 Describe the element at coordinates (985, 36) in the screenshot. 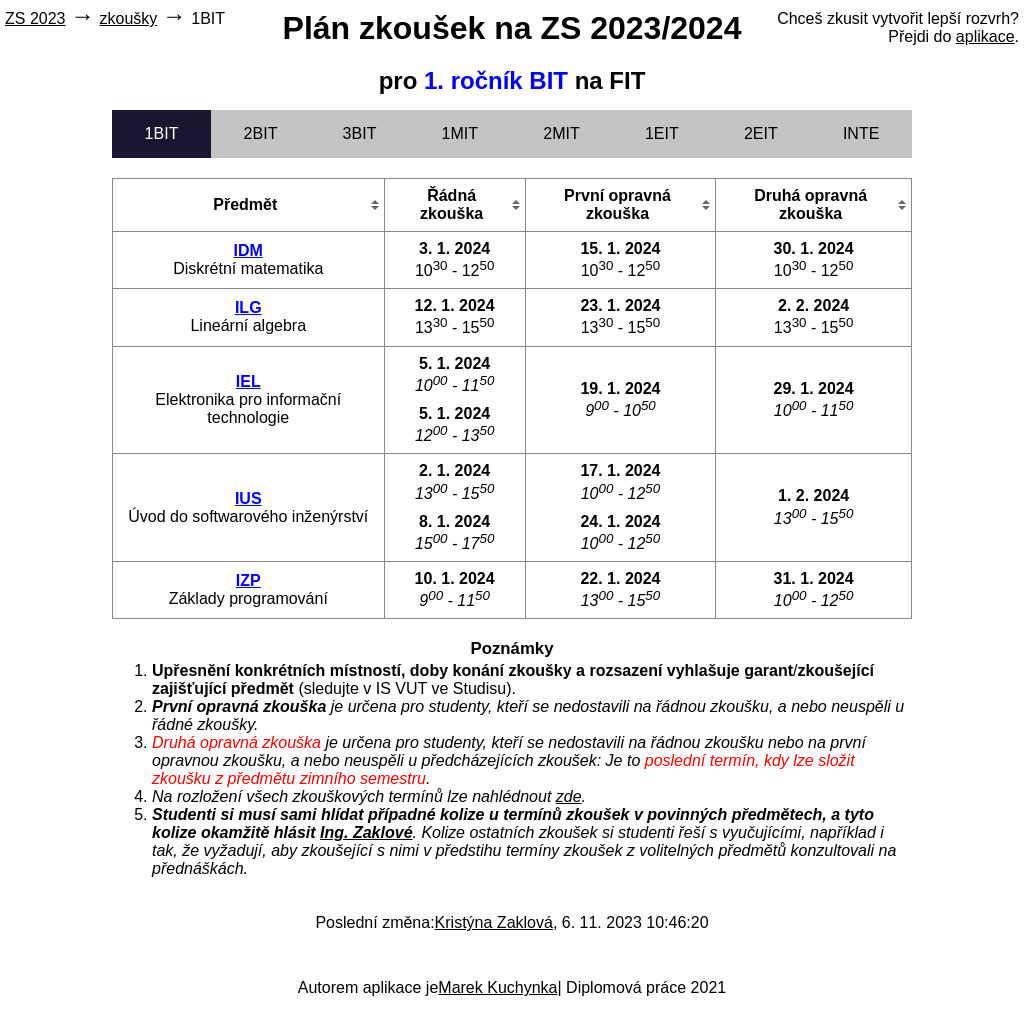

I see `aplikace` at that location.